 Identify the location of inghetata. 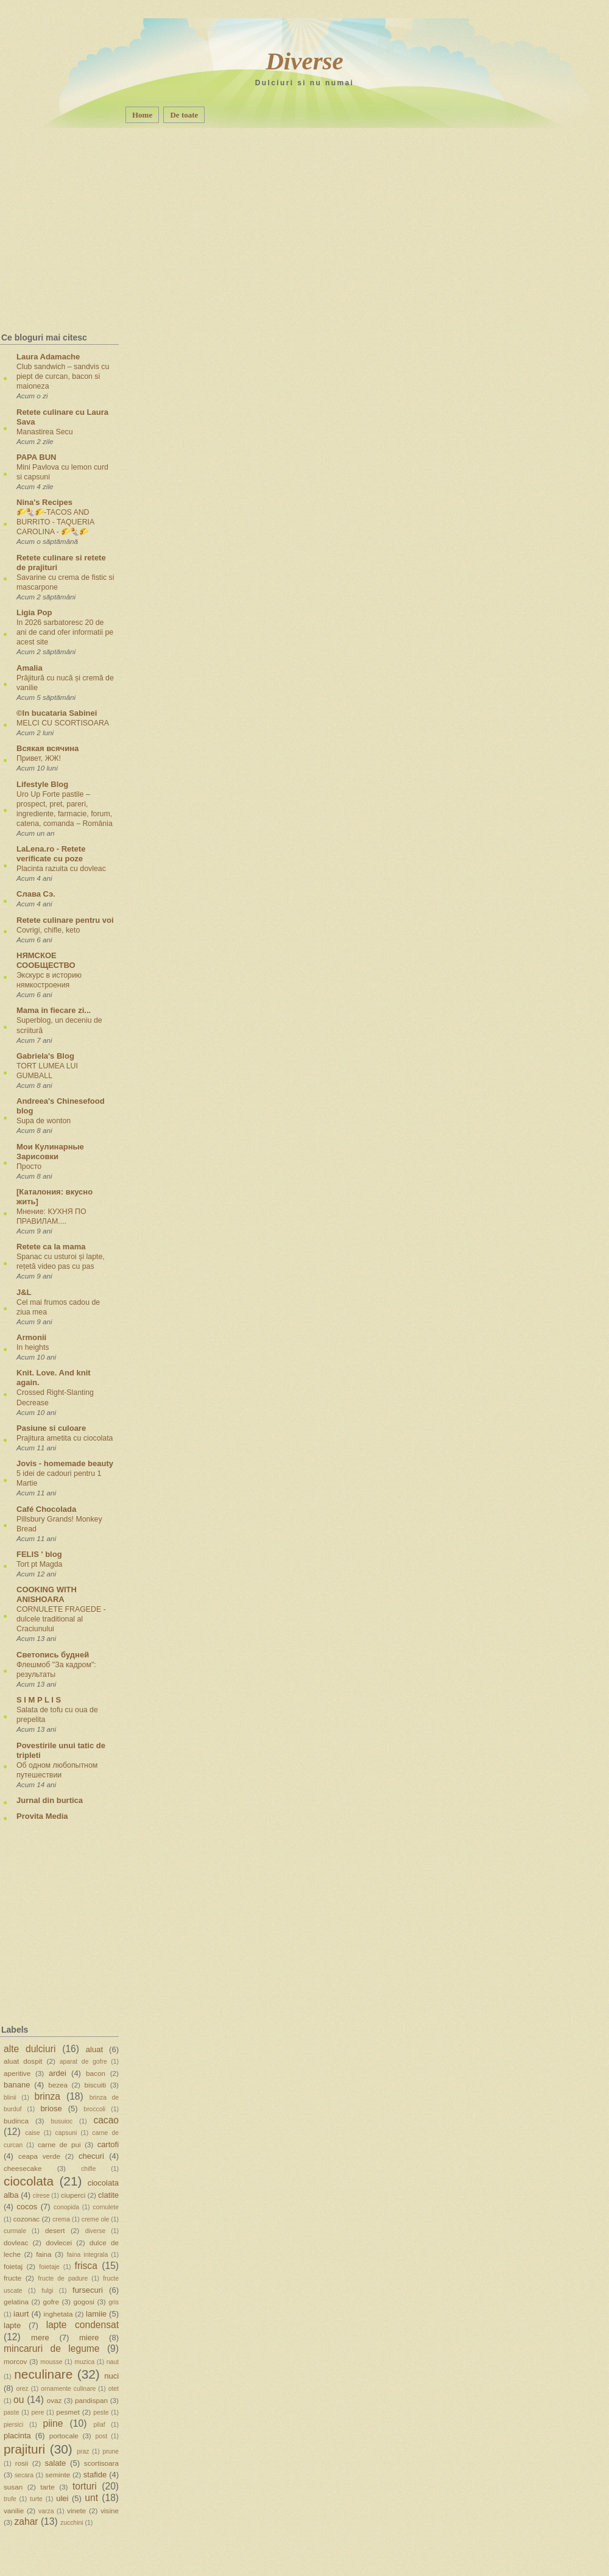
(57, 2314).